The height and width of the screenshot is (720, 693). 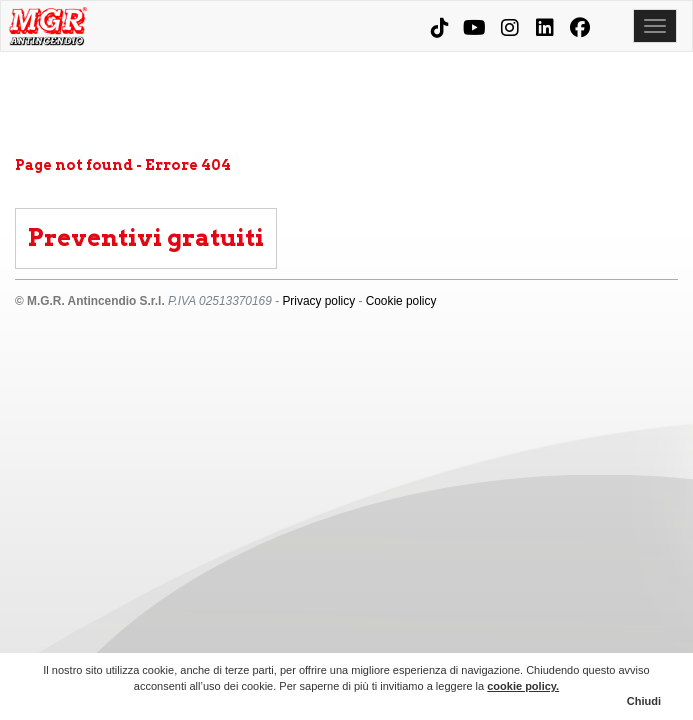 What do you see at coordinates (401, 301) in the screenshot?
I see `Cookie policy` at bounding box center [401, 301].